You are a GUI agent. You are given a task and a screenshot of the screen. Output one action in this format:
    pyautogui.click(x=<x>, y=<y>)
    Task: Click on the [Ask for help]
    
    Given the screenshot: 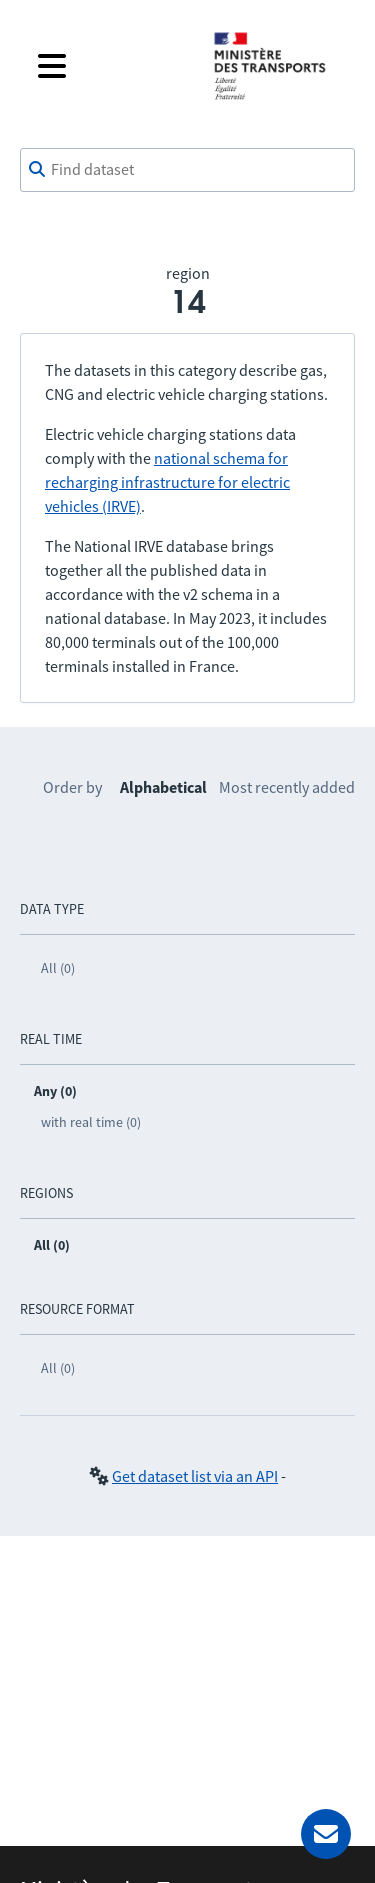 What is the action you would take?
    pyautogui.click(x=326, y=1834)
    